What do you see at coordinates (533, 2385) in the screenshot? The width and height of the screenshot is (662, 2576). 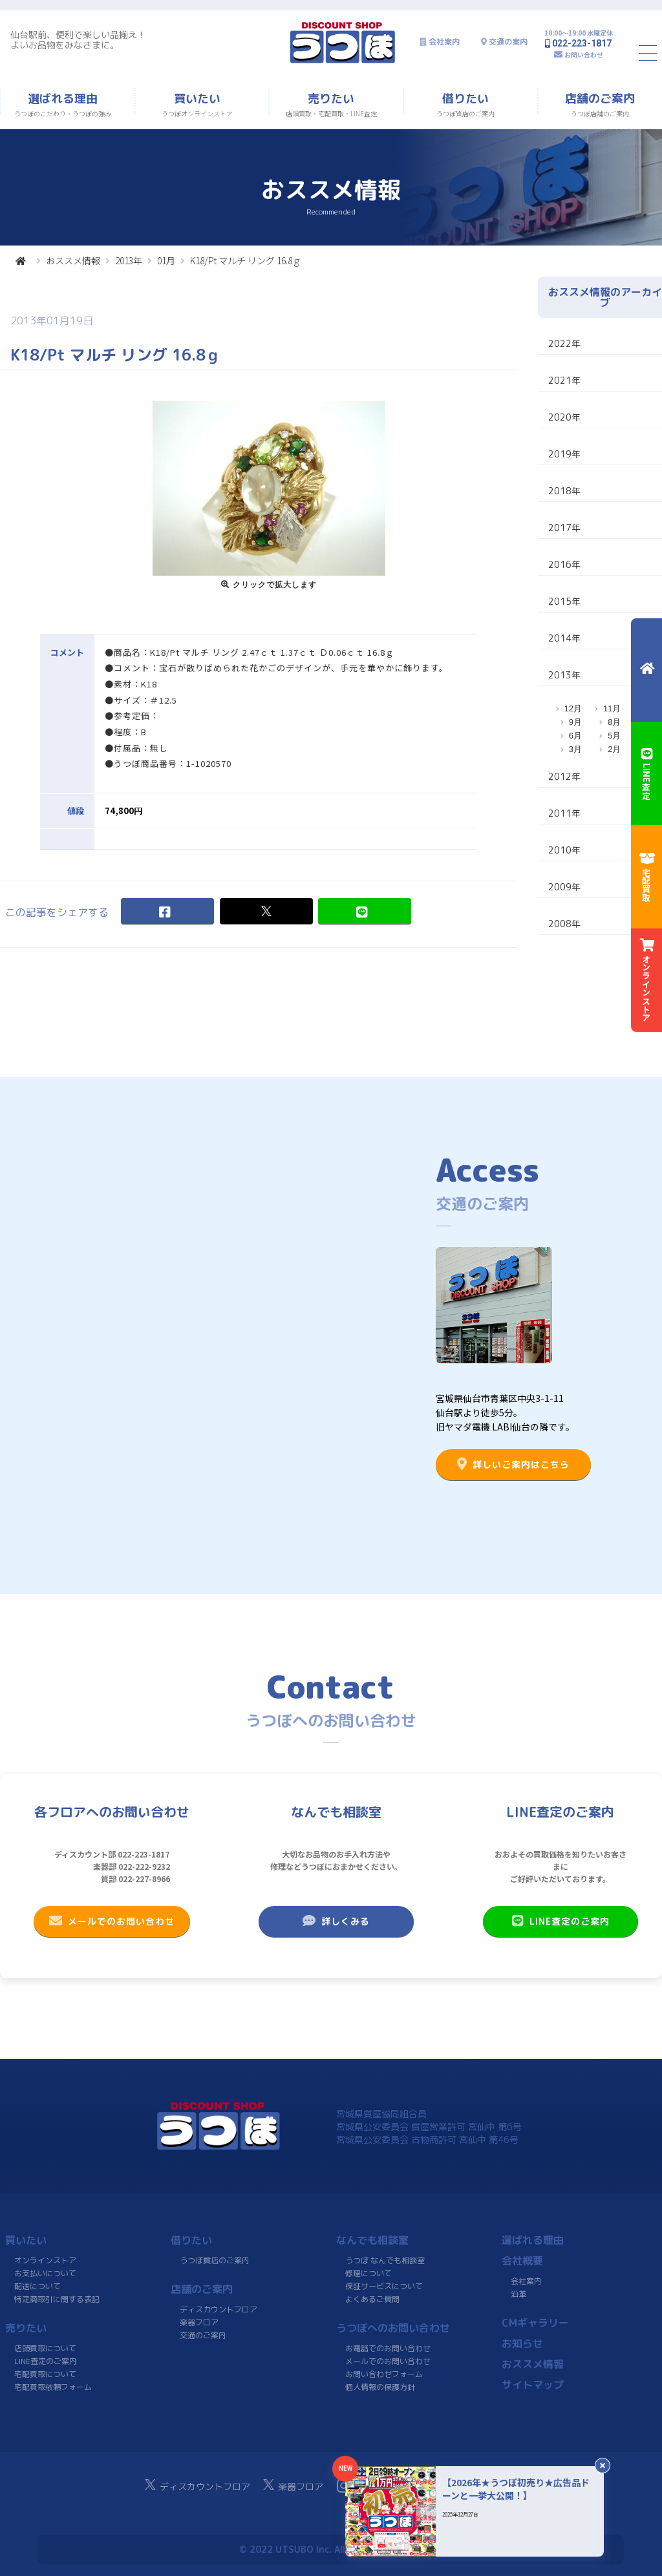 I see `サイトマップ` at bounding box center [533, 2385].